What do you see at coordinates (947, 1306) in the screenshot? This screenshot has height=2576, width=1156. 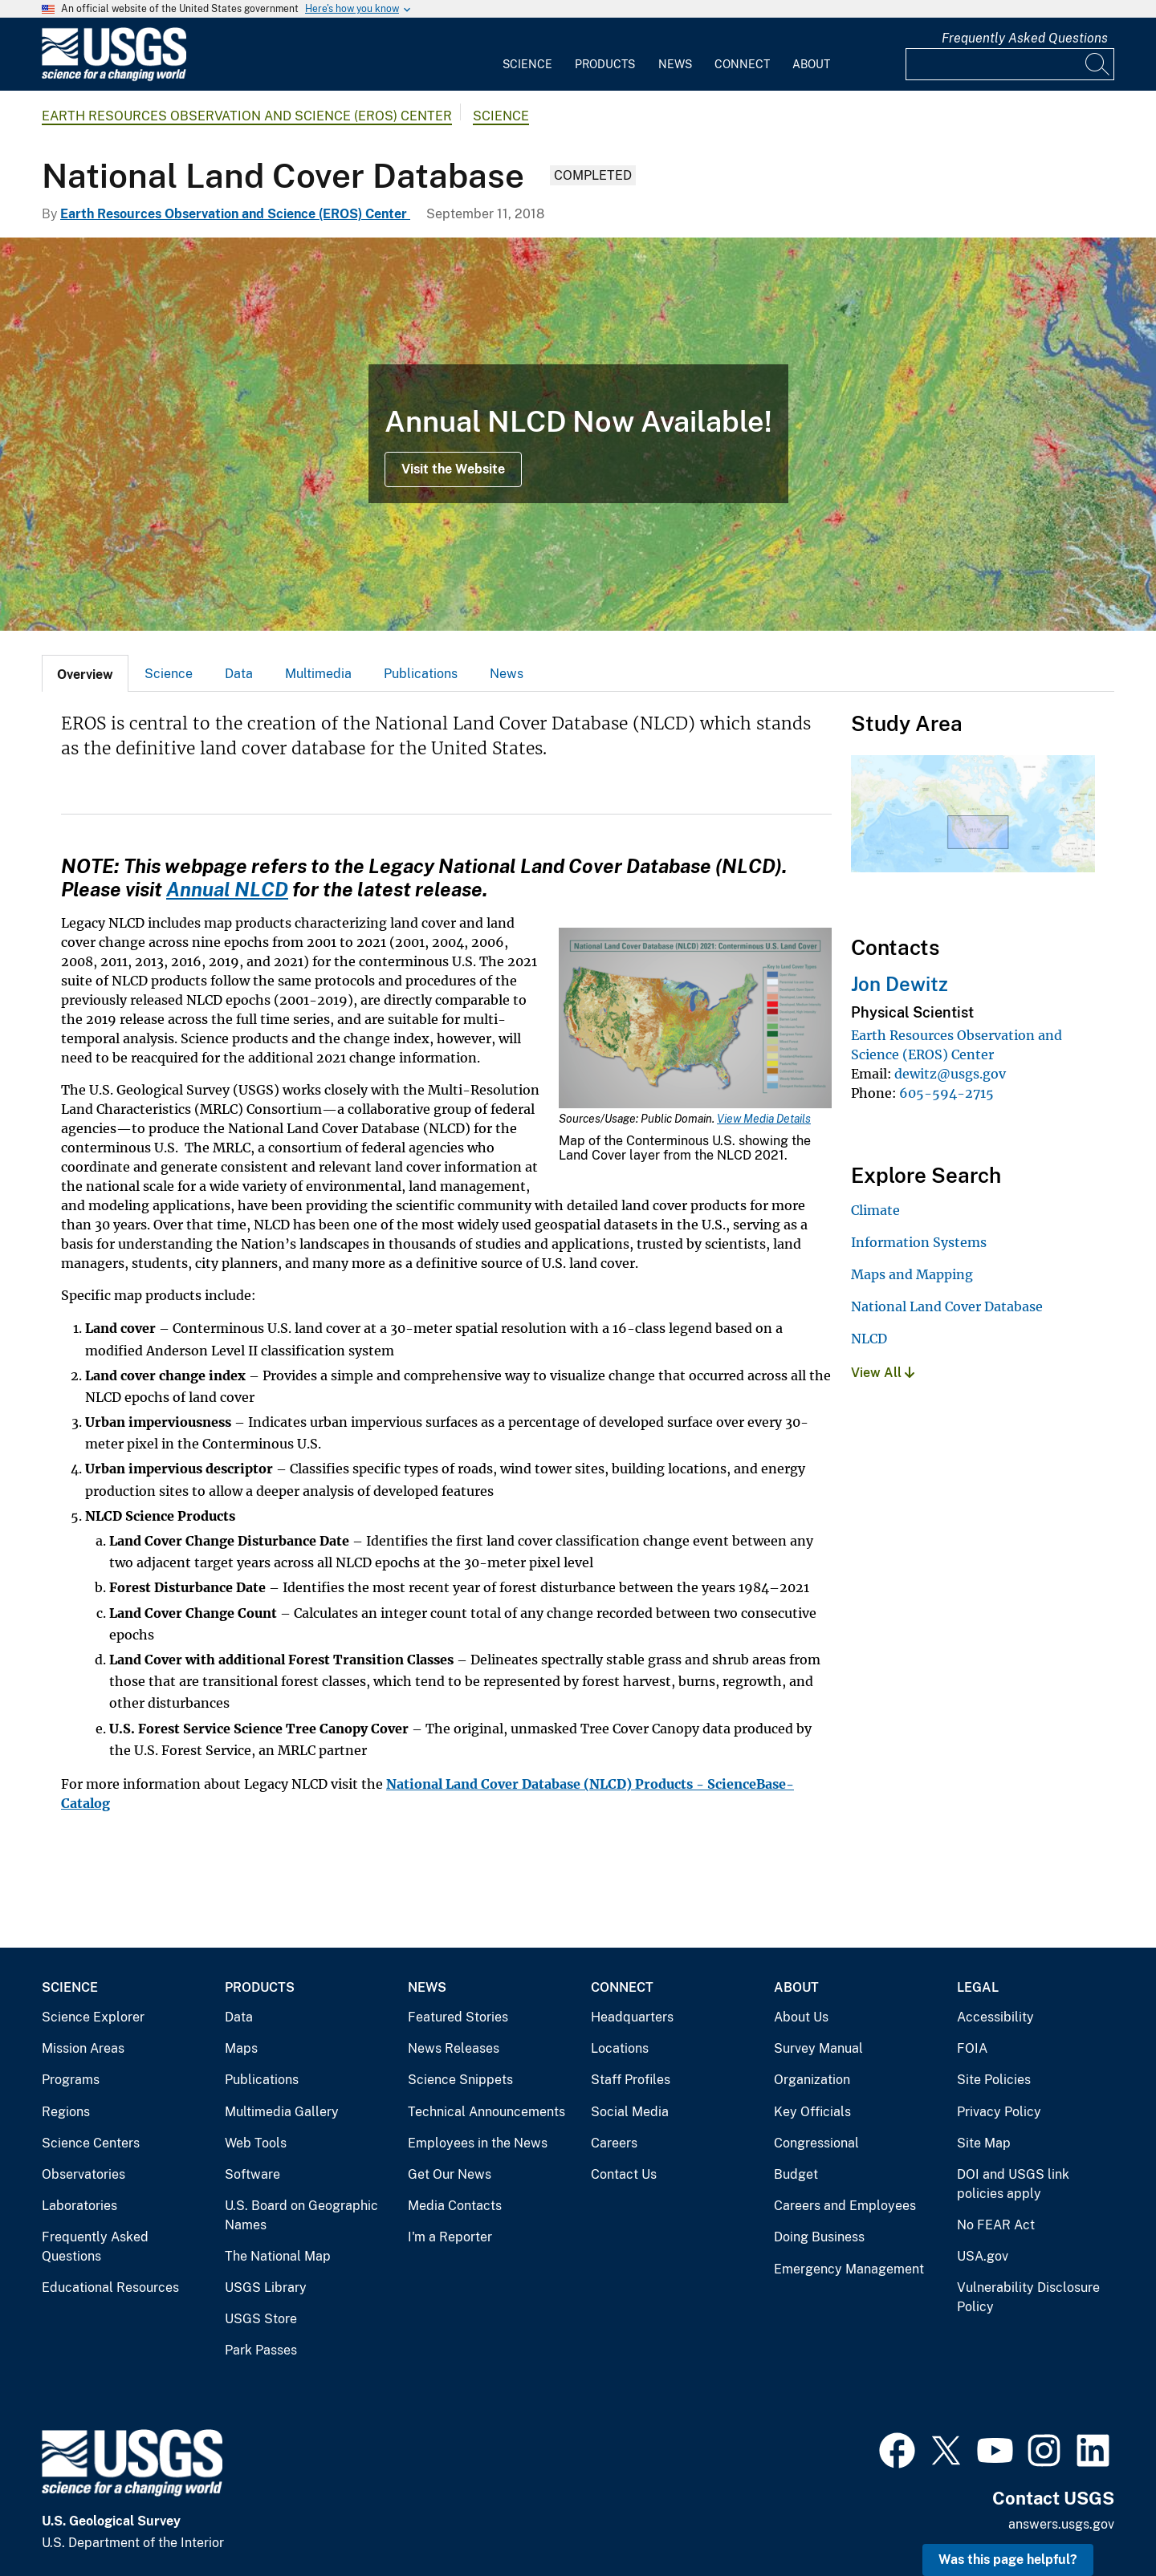 I see `National Land Cover Database` at bounding box center [947, 1306].